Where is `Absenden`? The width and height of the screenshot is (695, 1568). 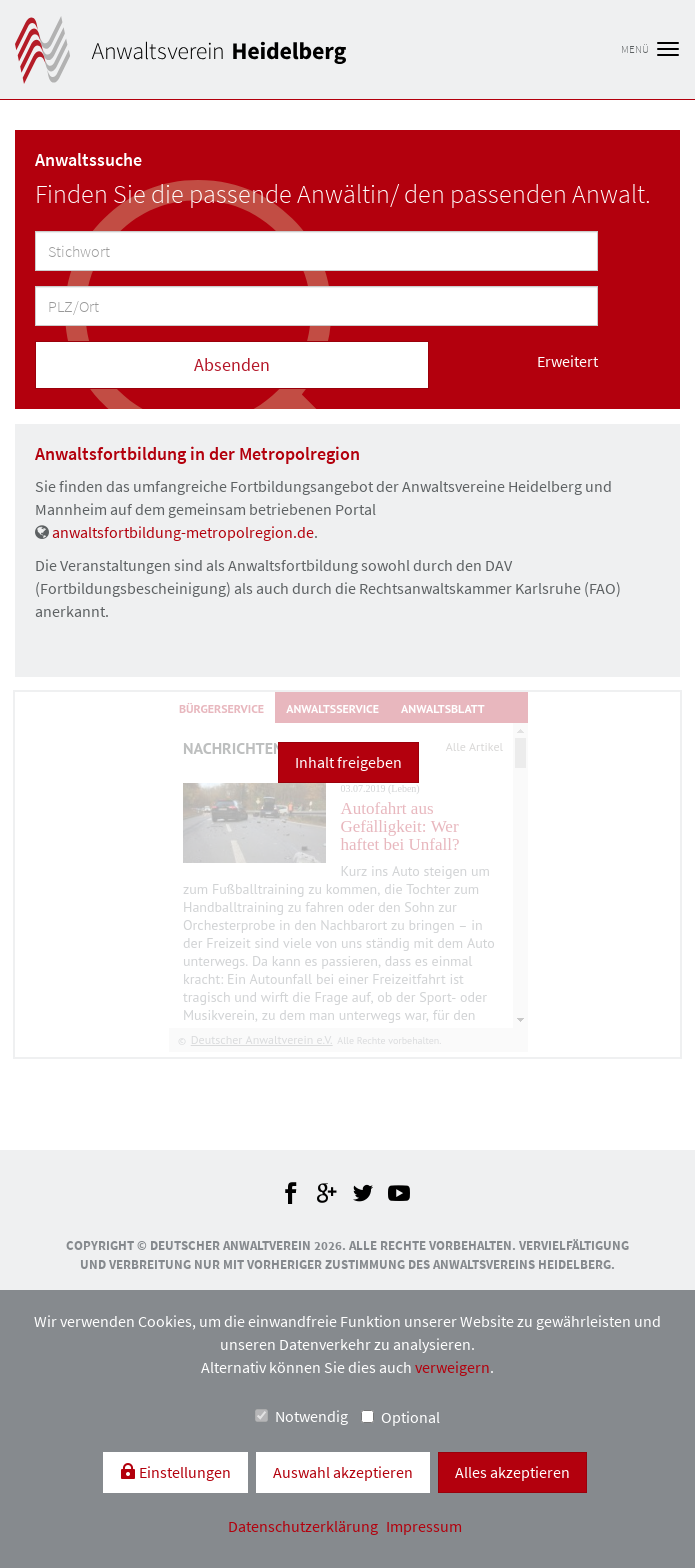 Absenden is located at coordinates (232, 364).